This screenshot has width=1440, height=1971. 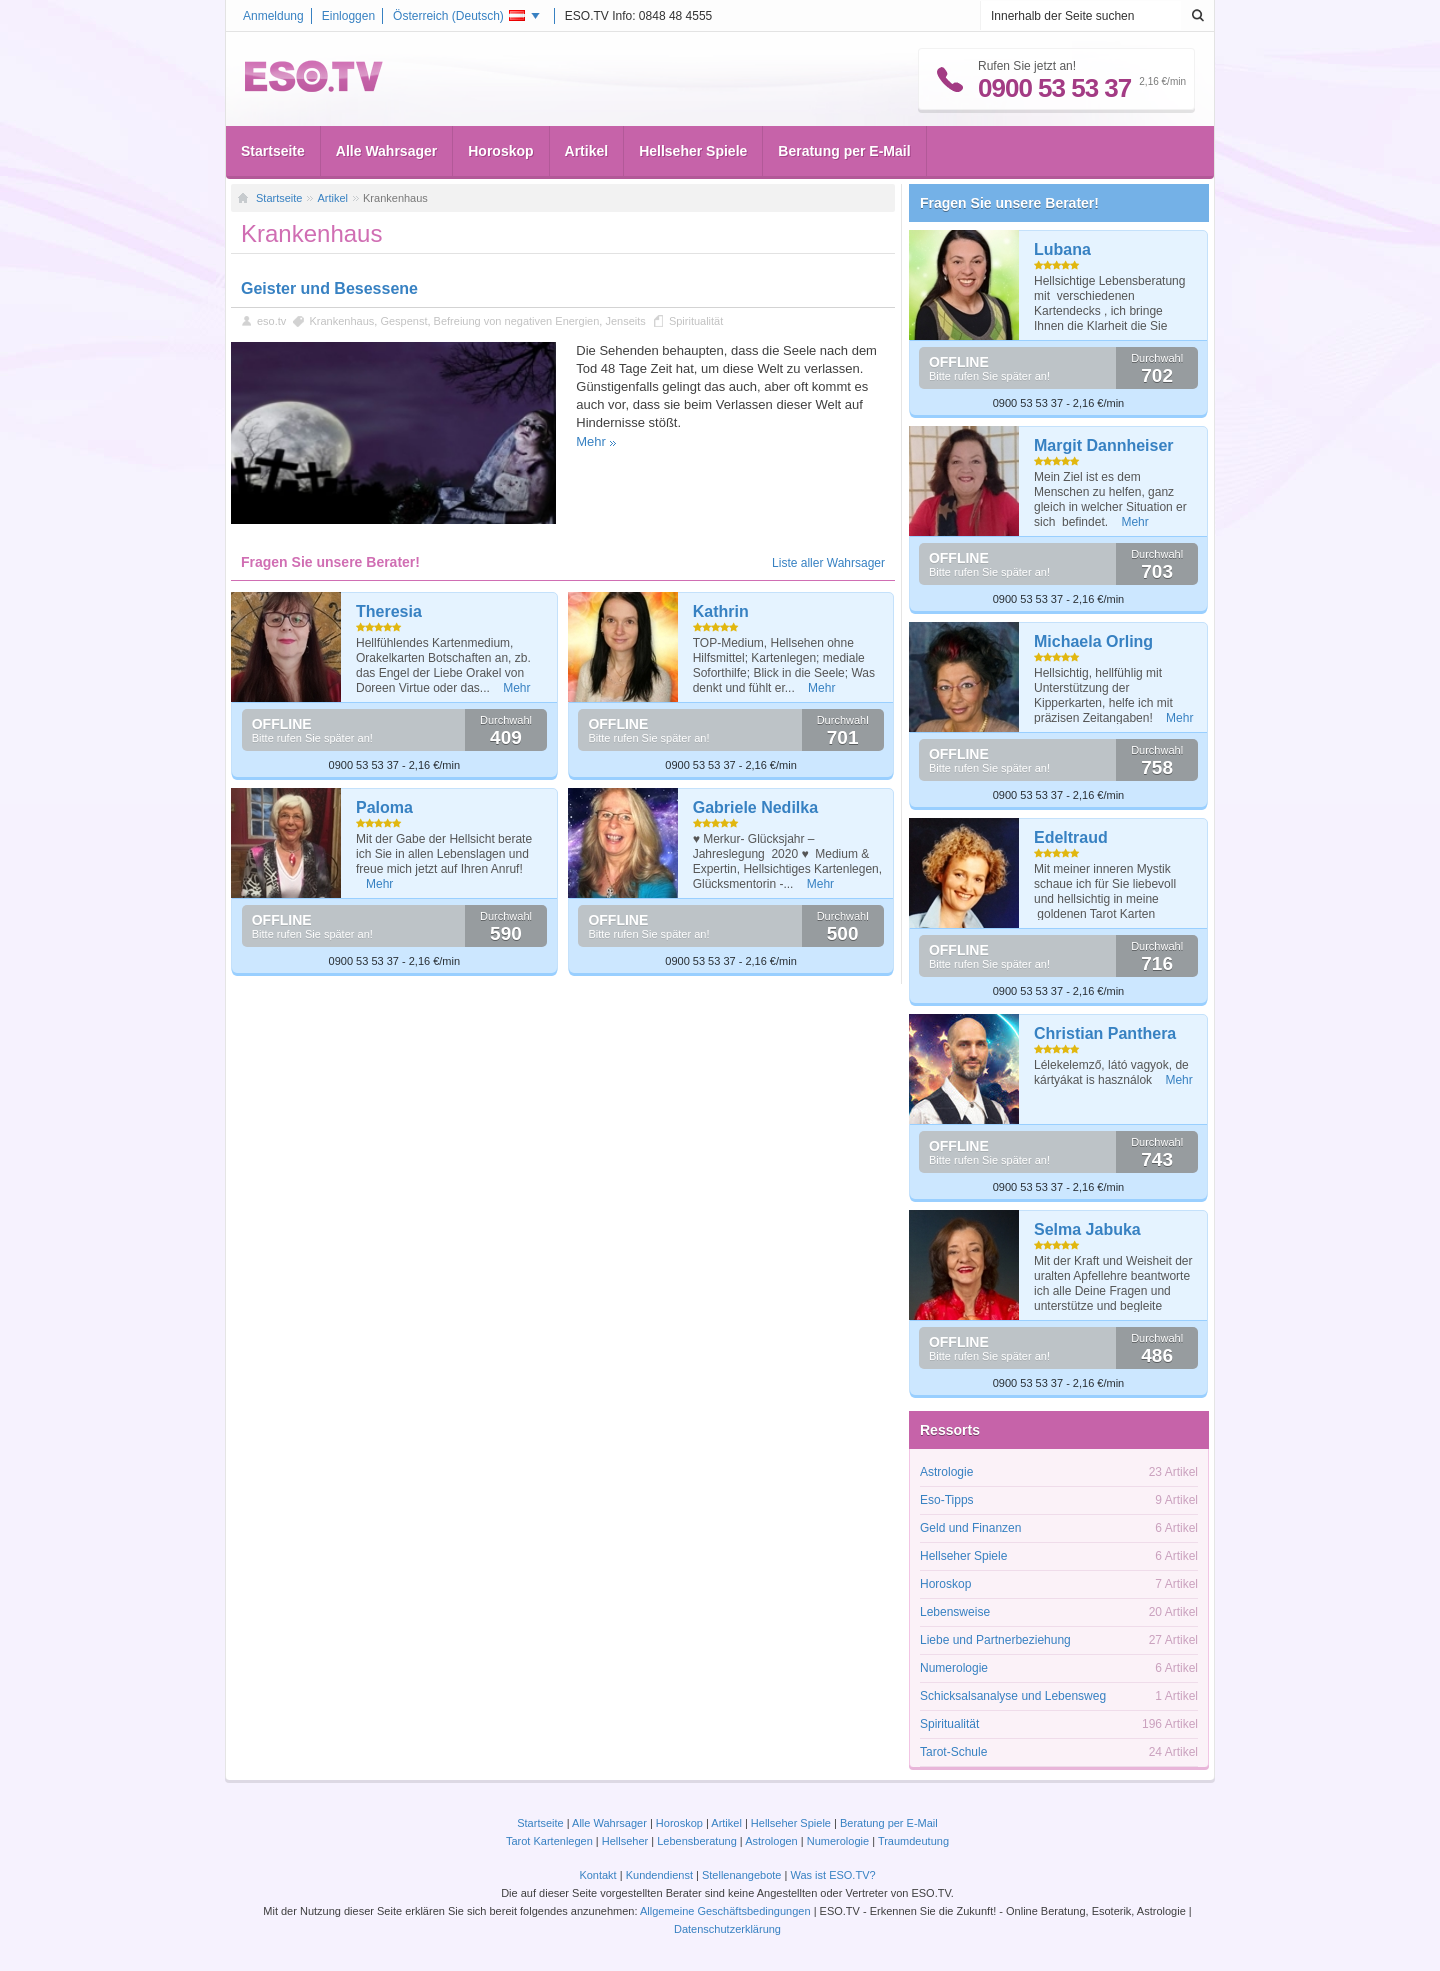 What do you see at coordinates (1105, 1033) in the screenshot?
I see `Christian Panthera` at bounding box center [1105, 1033].